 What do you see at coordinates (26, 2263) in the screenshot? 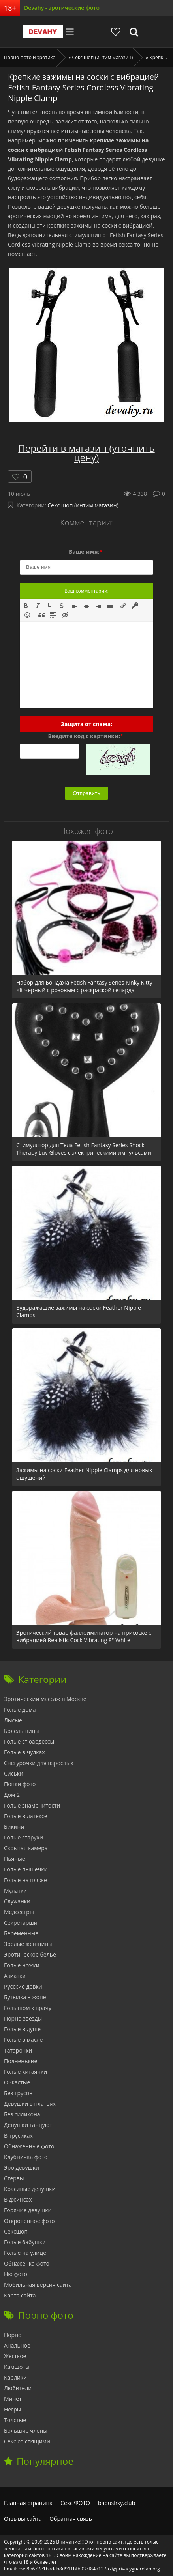
I see `Обнаженка фото` at bounding box center [26, 2263].